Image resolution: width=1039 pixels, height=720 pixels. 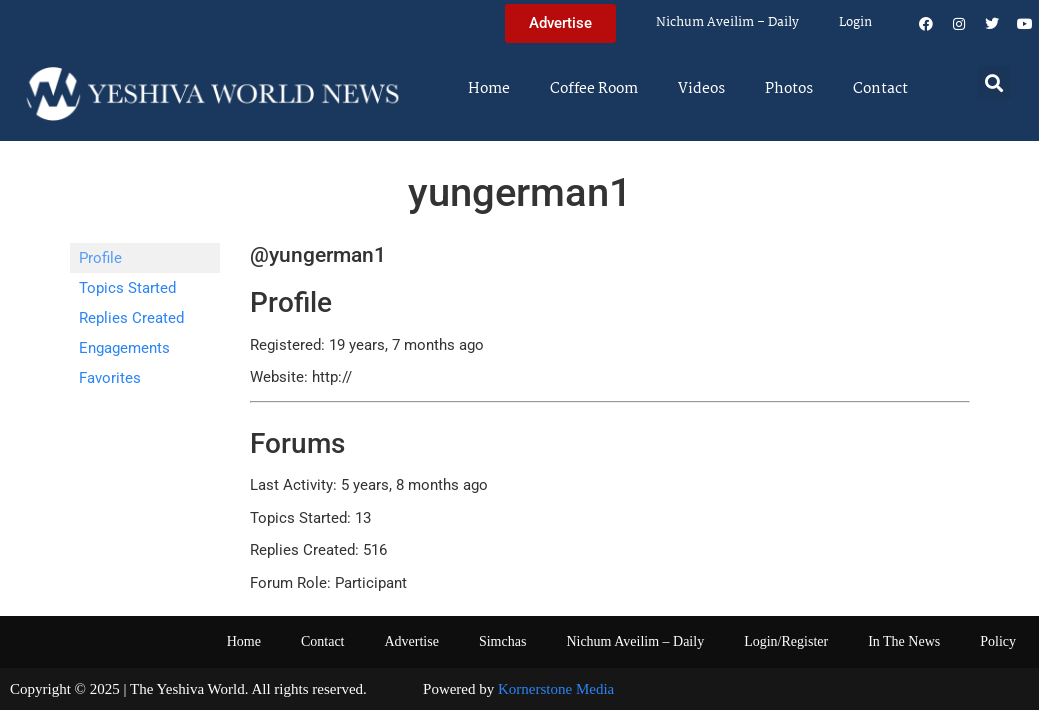 What do you see at coordinates (786, 641) in the screenshot?
I see `Login/Register` at bounding box center [786, 641].